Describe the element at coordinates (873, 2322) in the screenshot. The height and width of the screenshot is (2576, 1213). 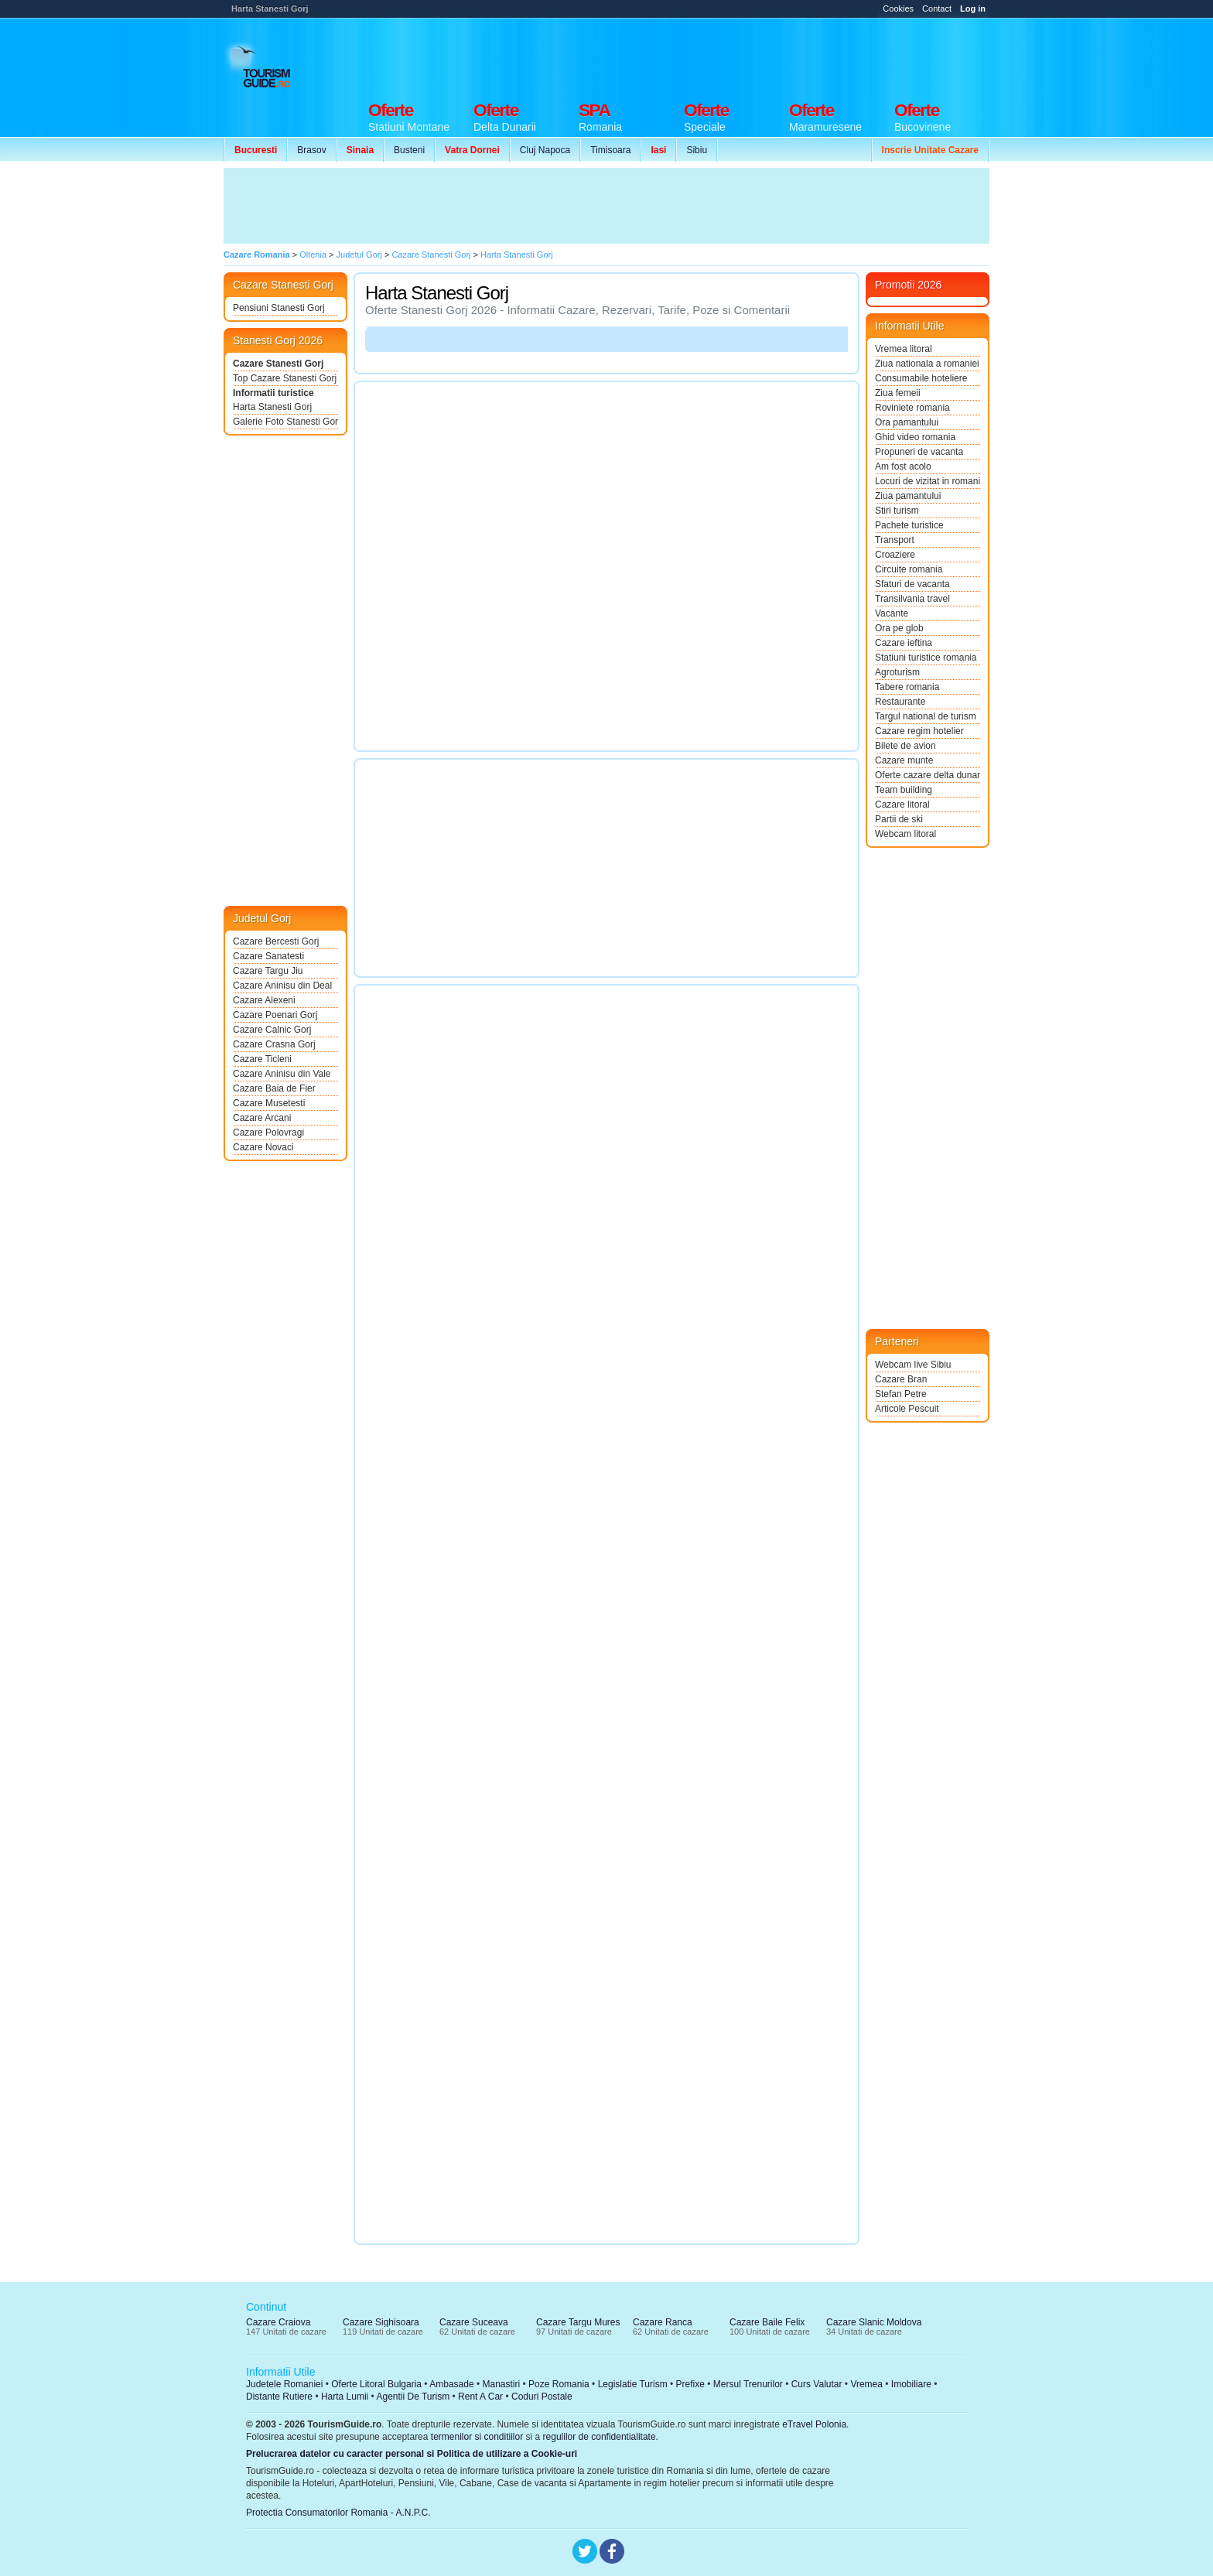
I see `Cazare Slanic Moldova` at that location.